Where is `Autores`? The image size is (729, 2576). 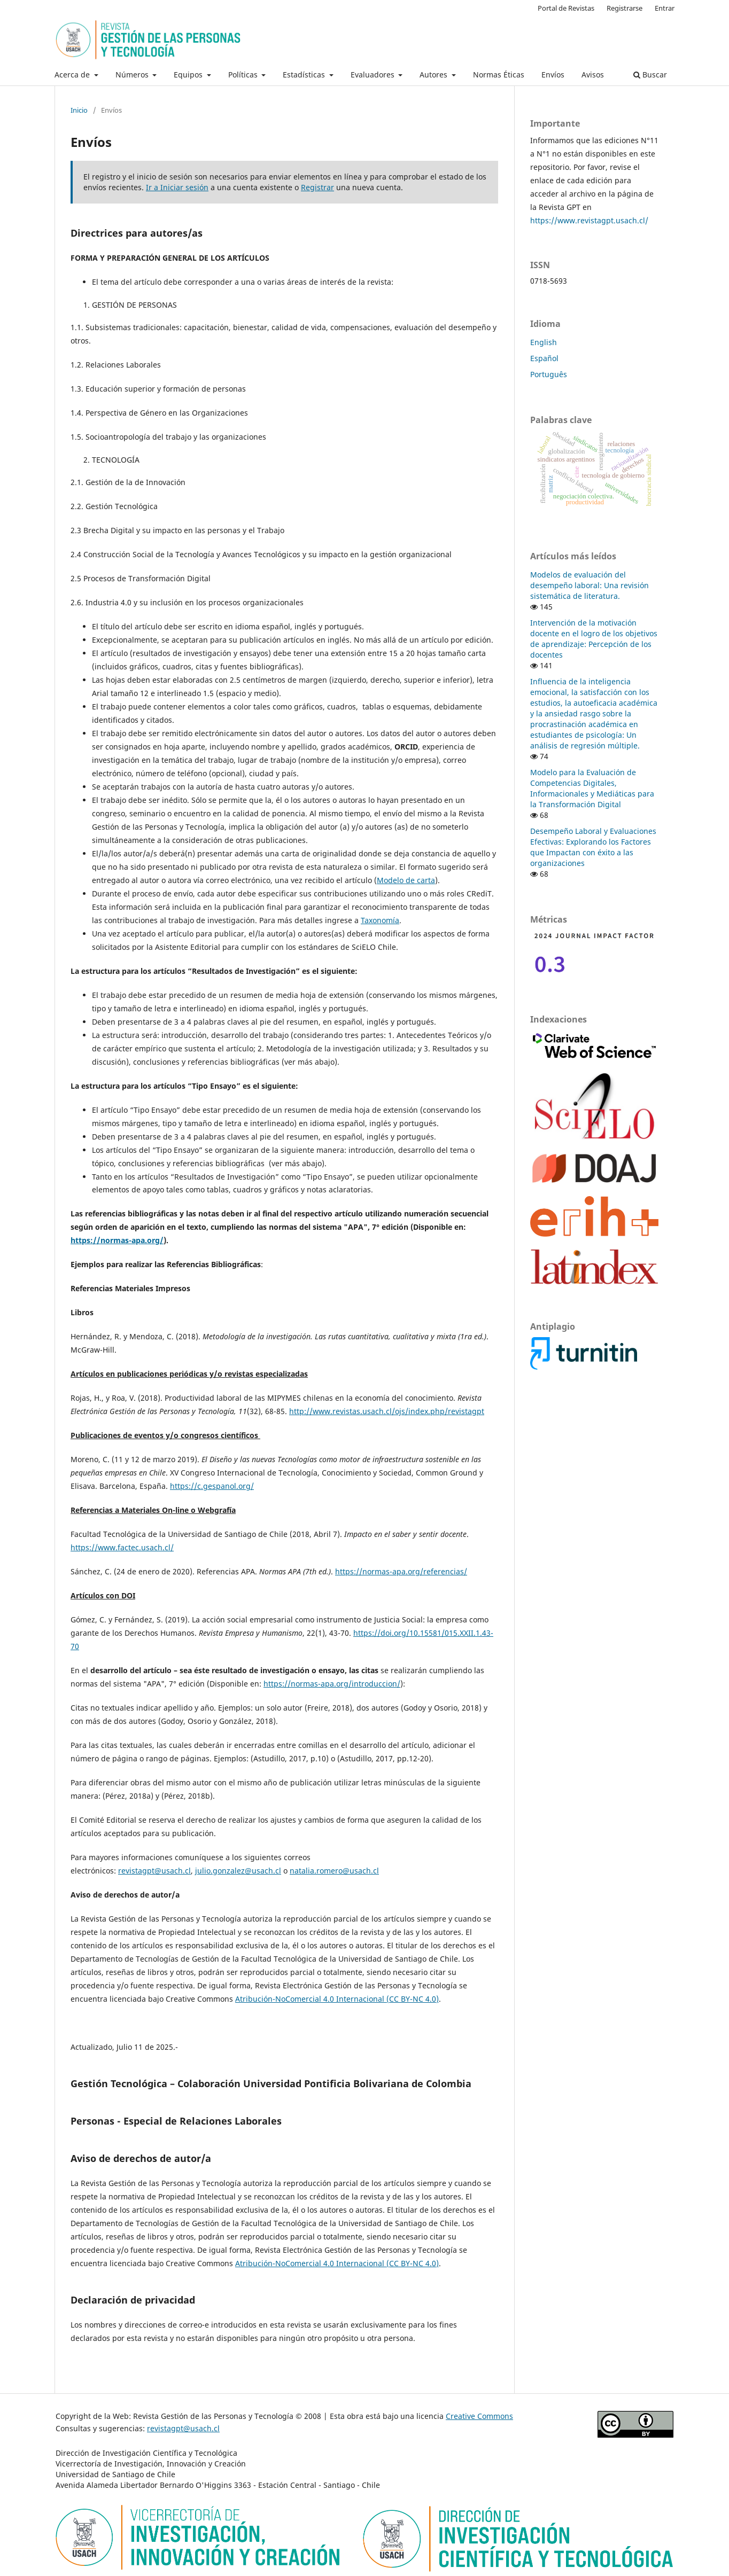 Autores is located at coordinates (434, 74).